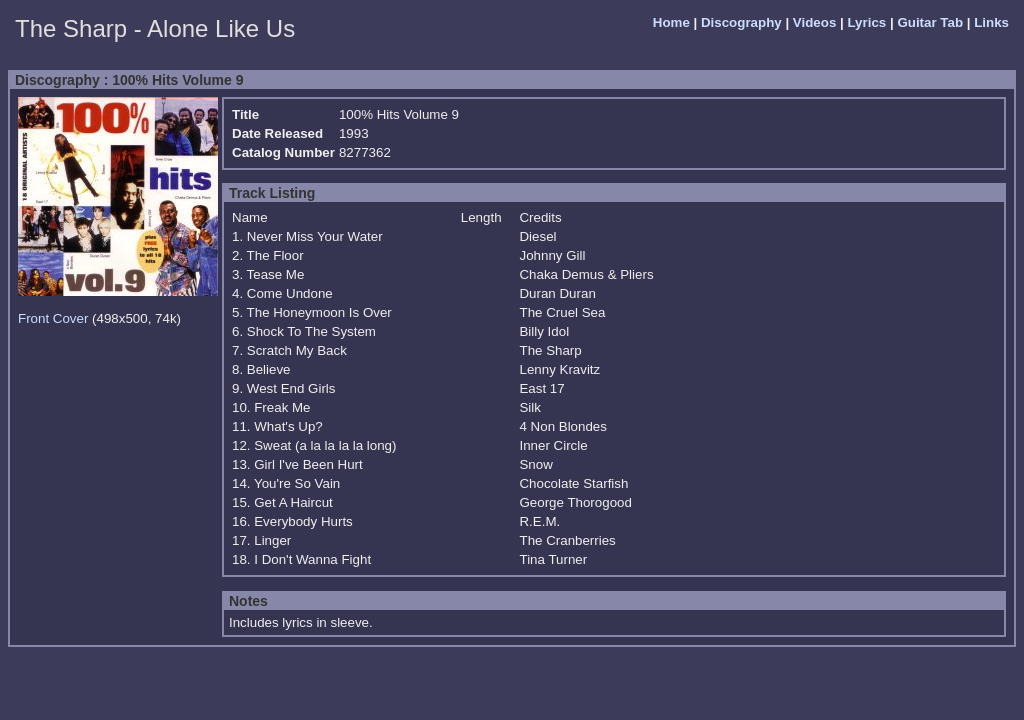  I want to click on Home, so click(671, 22).